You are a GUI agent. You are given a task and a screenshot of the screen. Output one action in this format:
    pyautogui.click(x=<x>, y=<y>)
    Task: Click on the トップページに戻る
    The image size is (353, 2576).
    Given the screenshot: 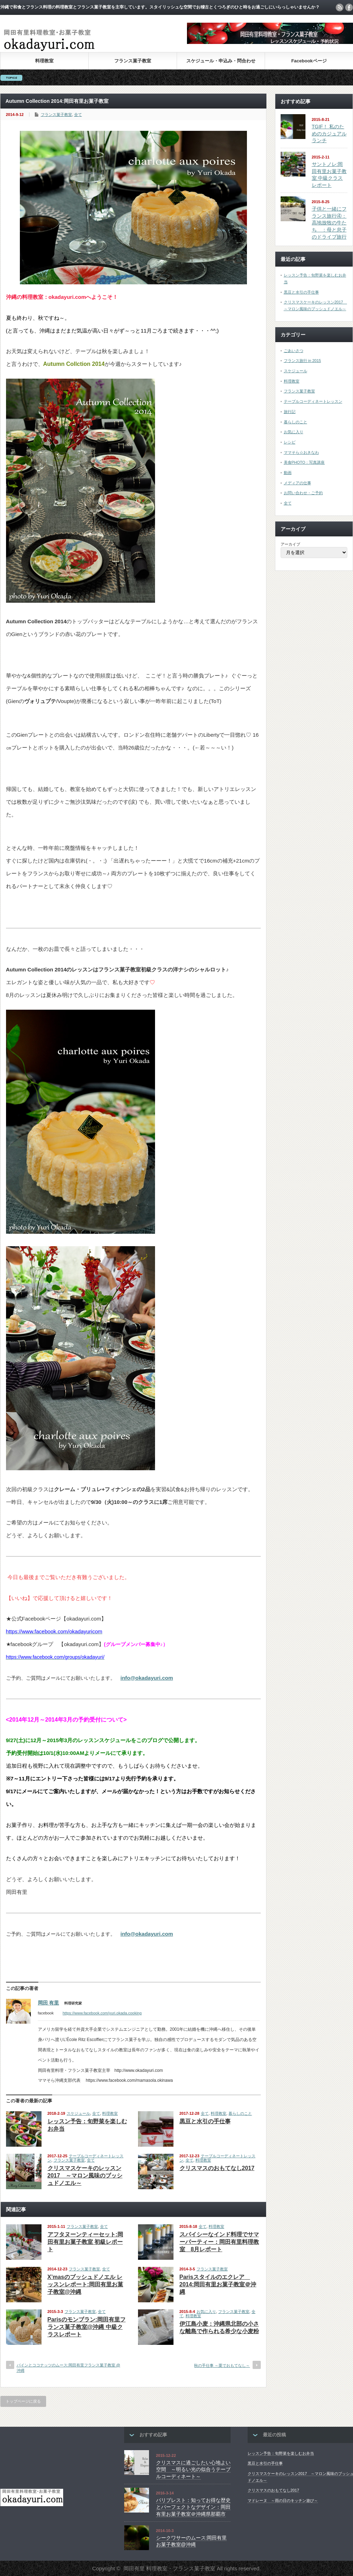 What is the action you would take?
    pyautogui.click(x=23, y=2401)
    